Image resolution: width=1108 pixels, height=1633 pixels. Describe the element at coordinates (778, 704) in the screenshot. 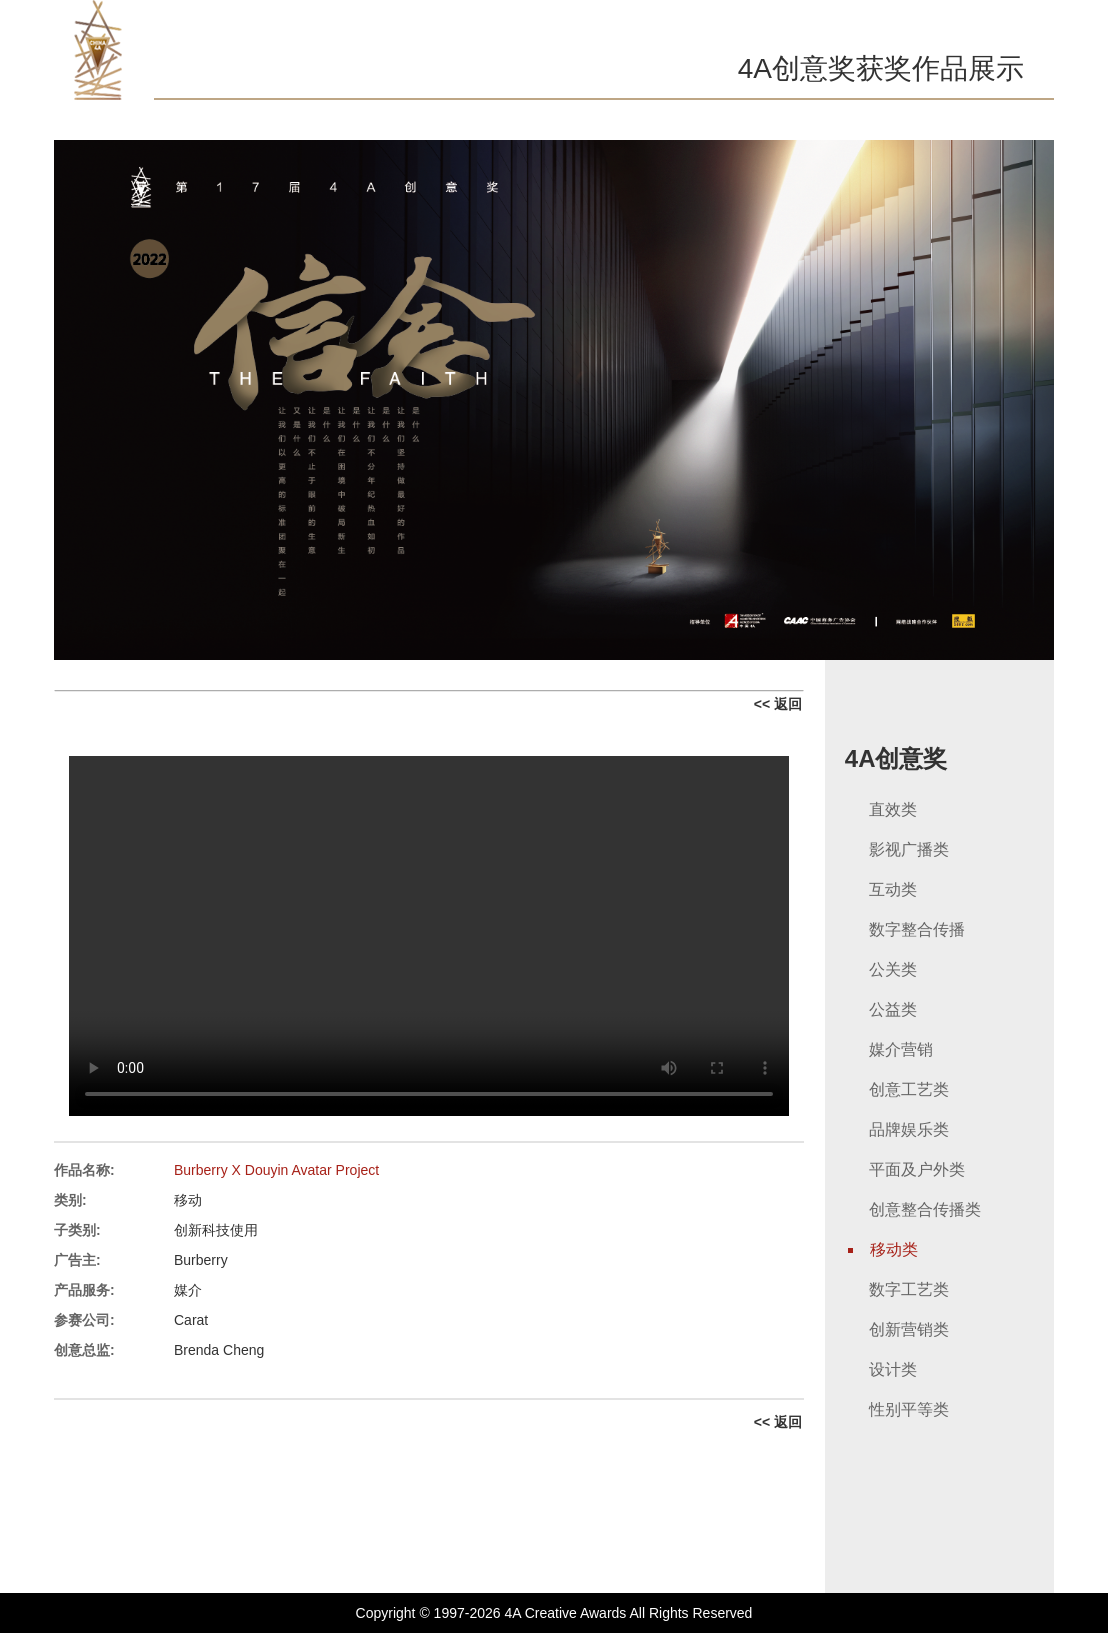

I see `<< 返回` at that location.